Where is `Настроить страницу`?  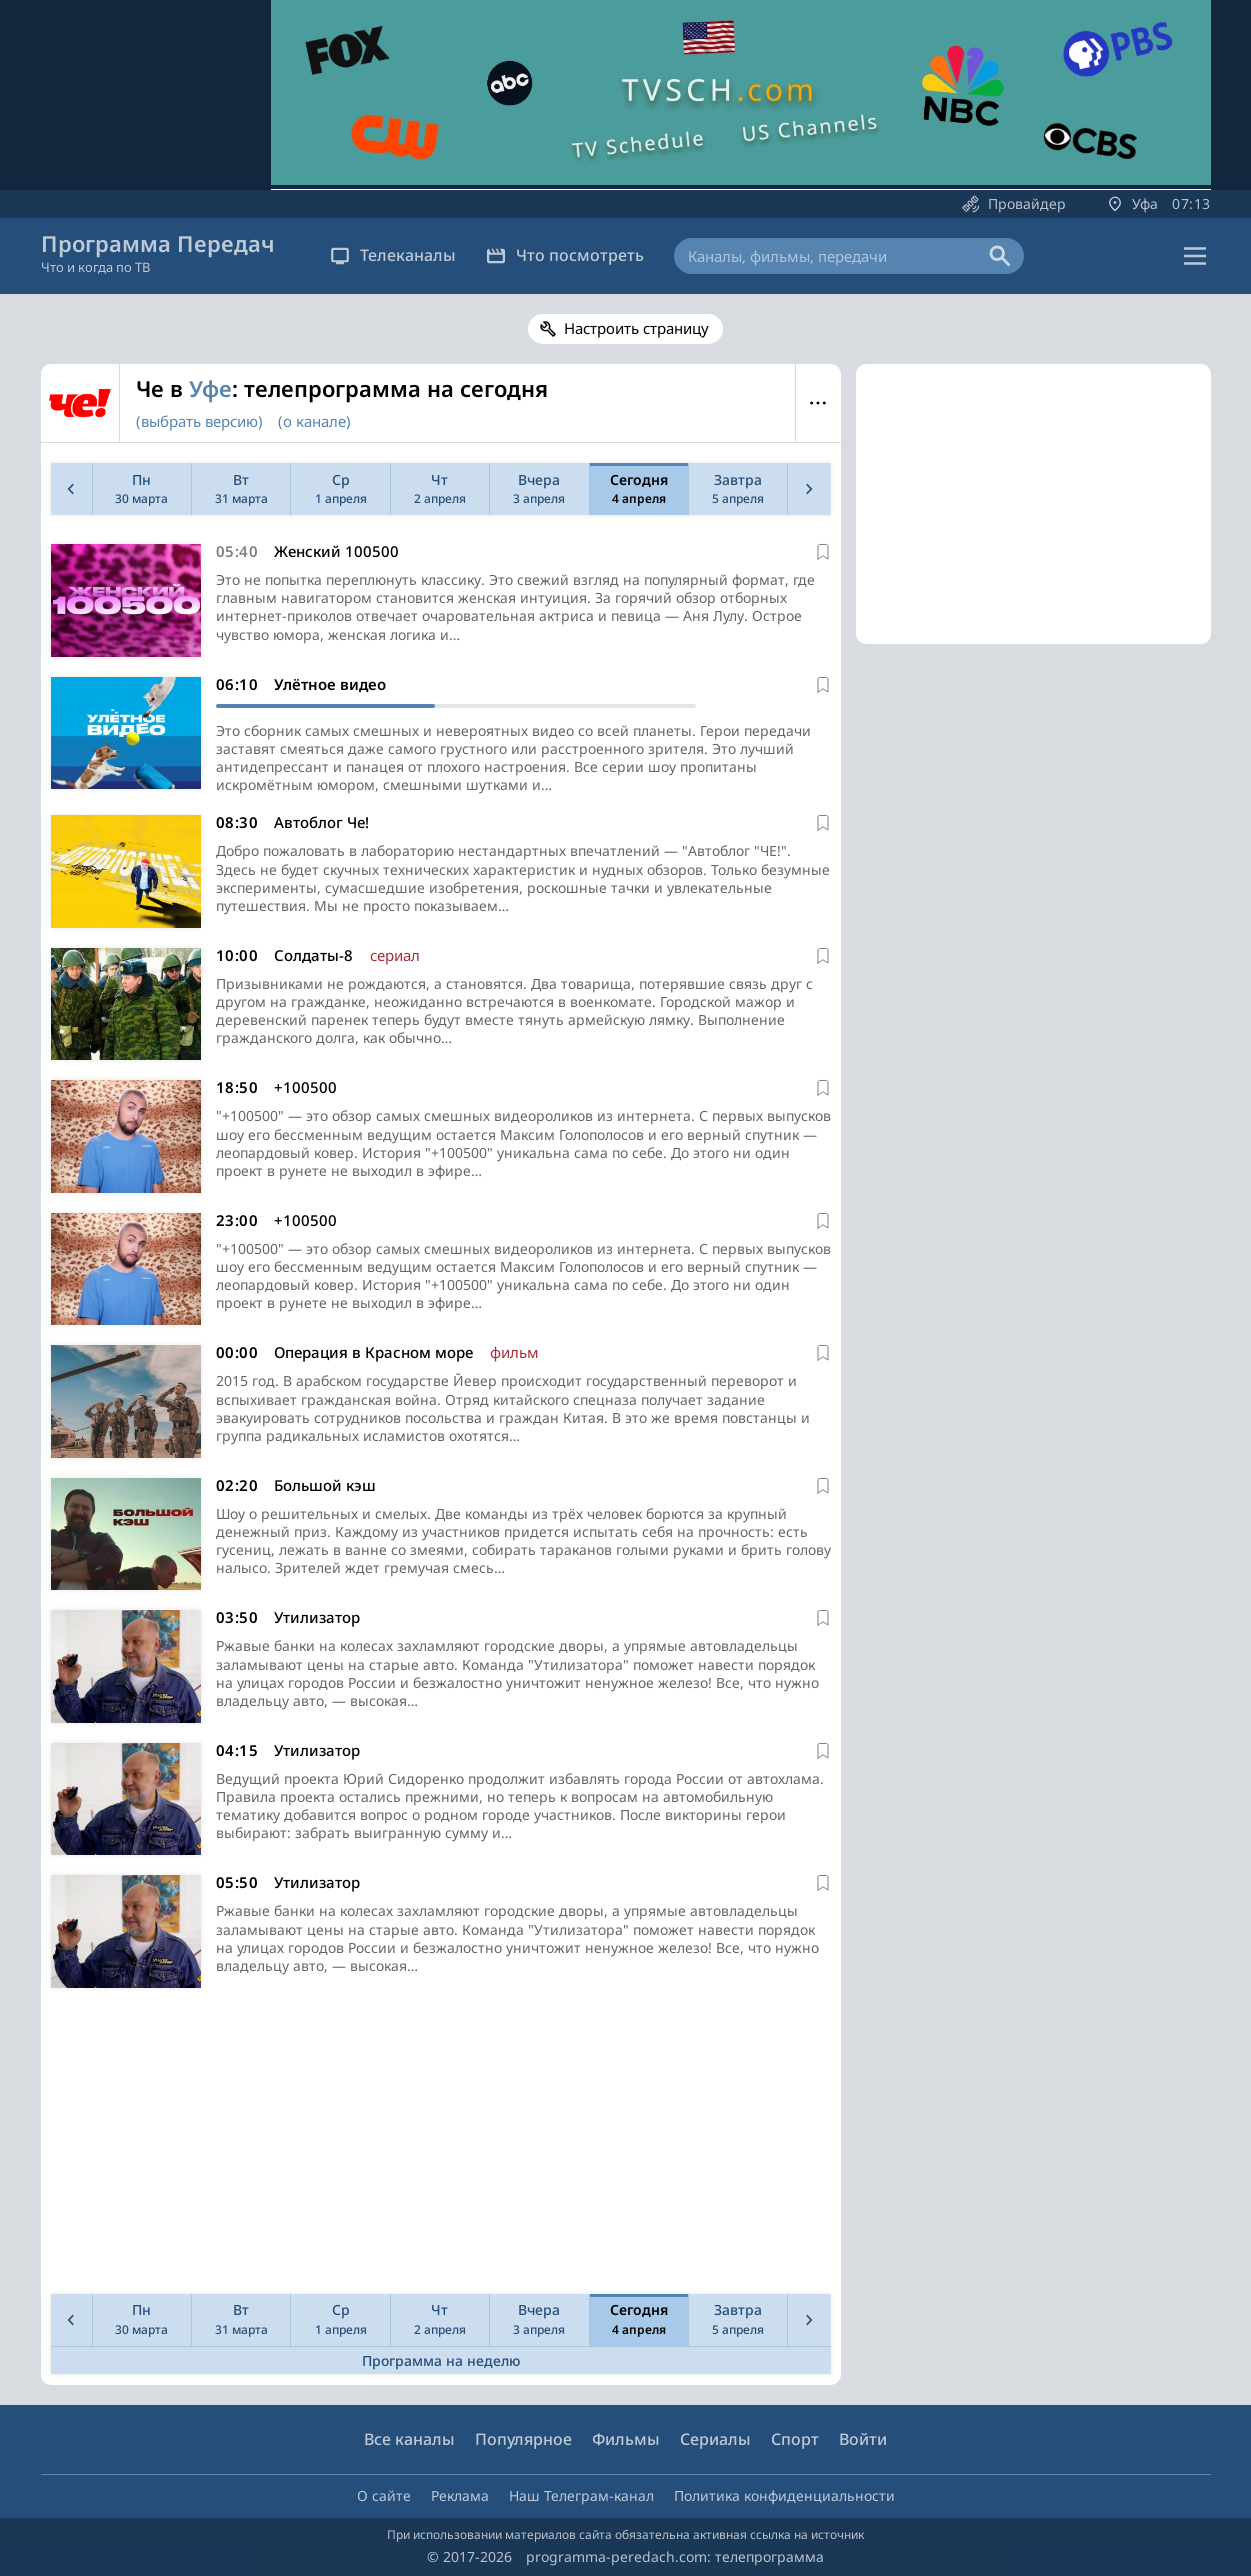
Настроить страницу is located at coordinates (636, 328).